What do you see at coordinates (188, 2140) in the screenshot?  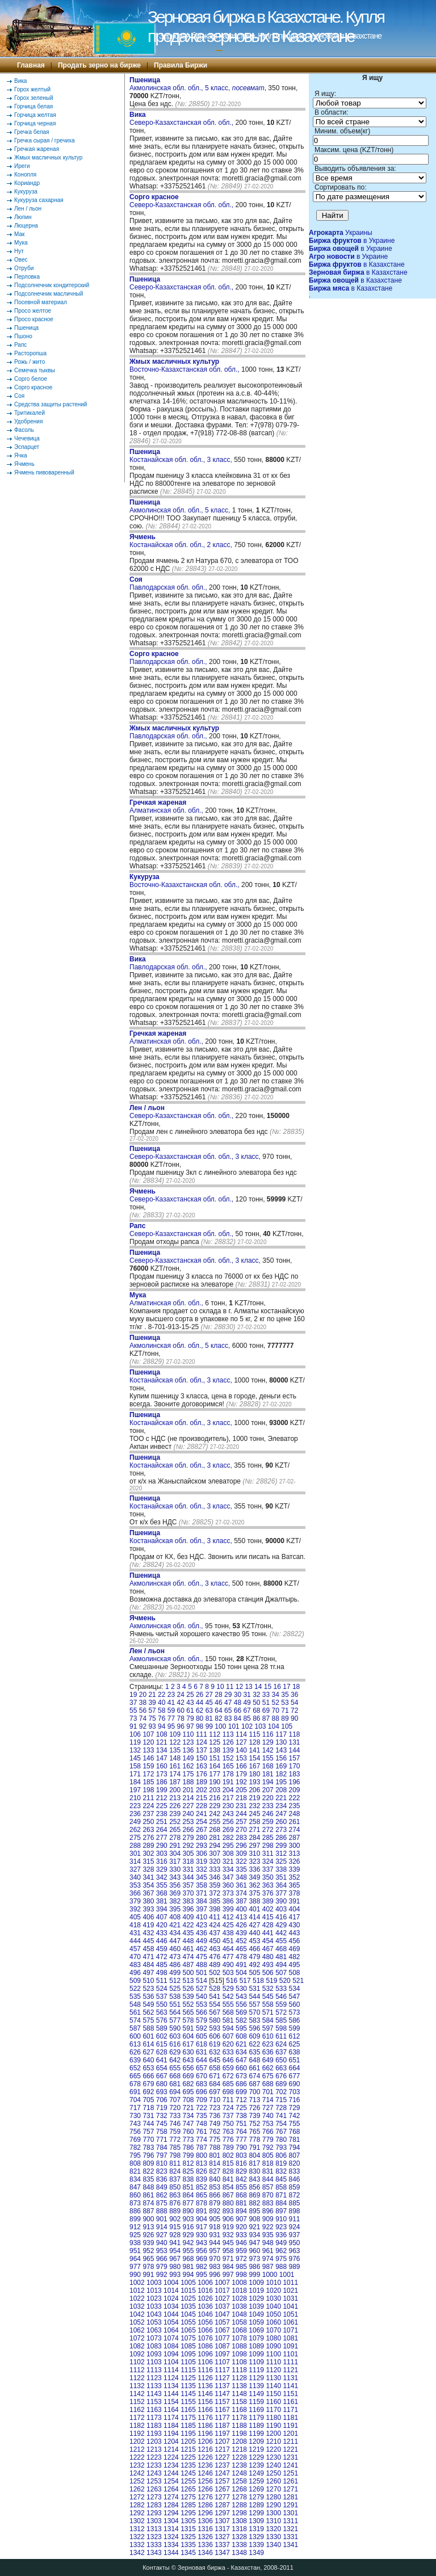 I see `773` at bounding box center [188, 2140].